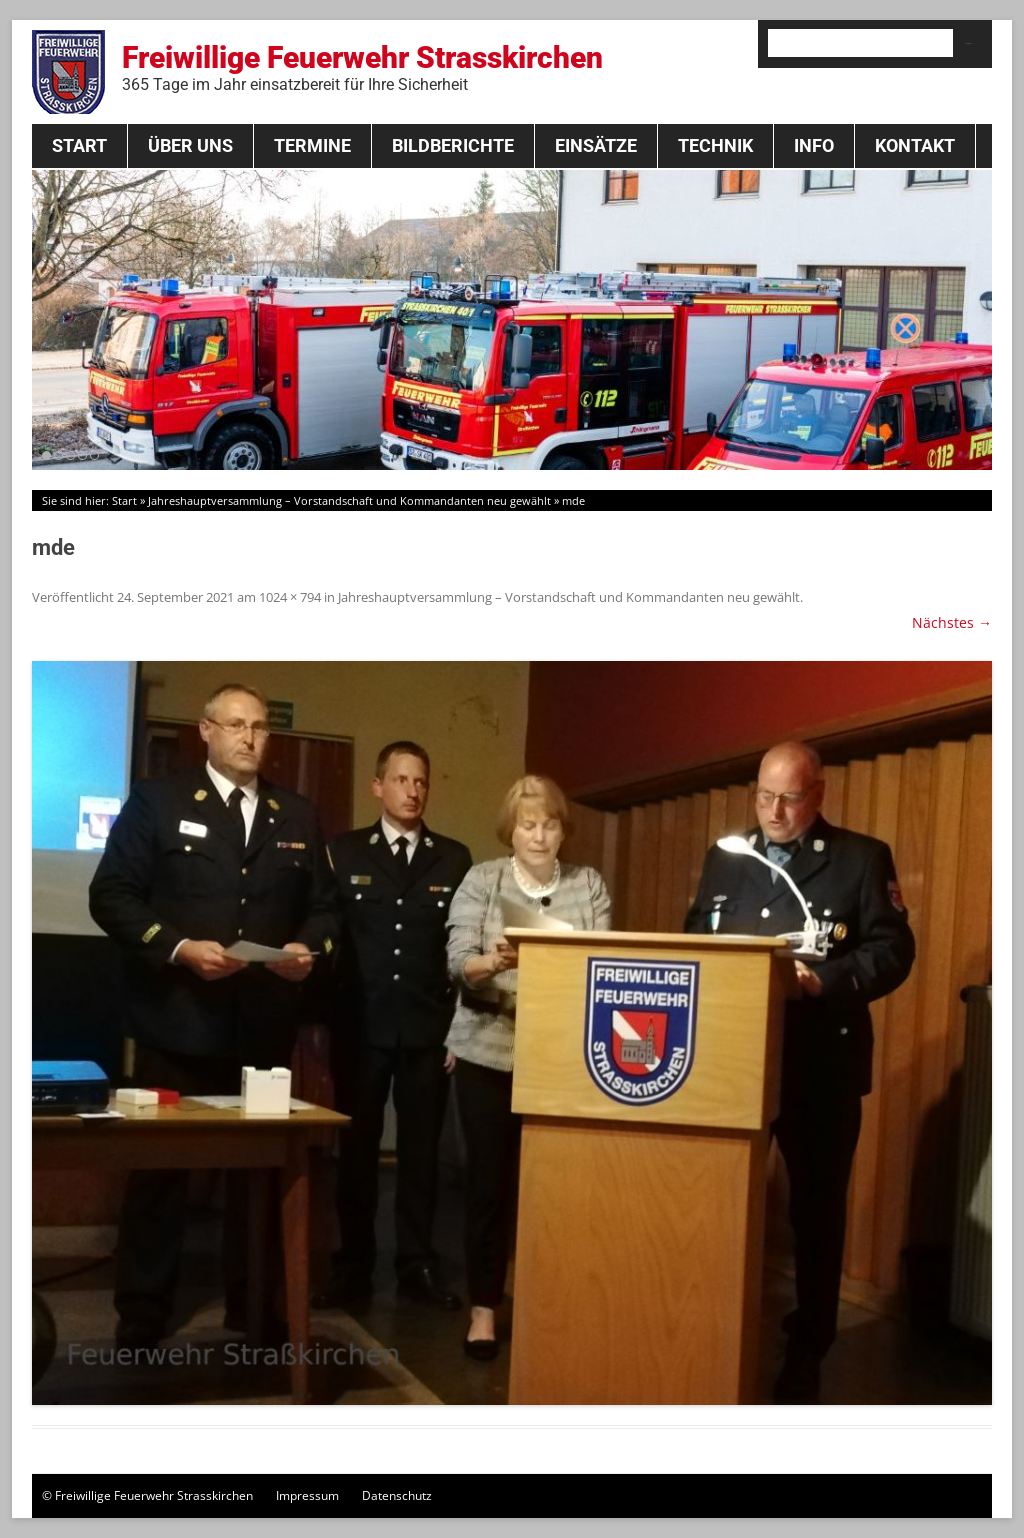 The width and height of the screenshot is (1024, 1538). I want to click on Start, so click(79, 145).